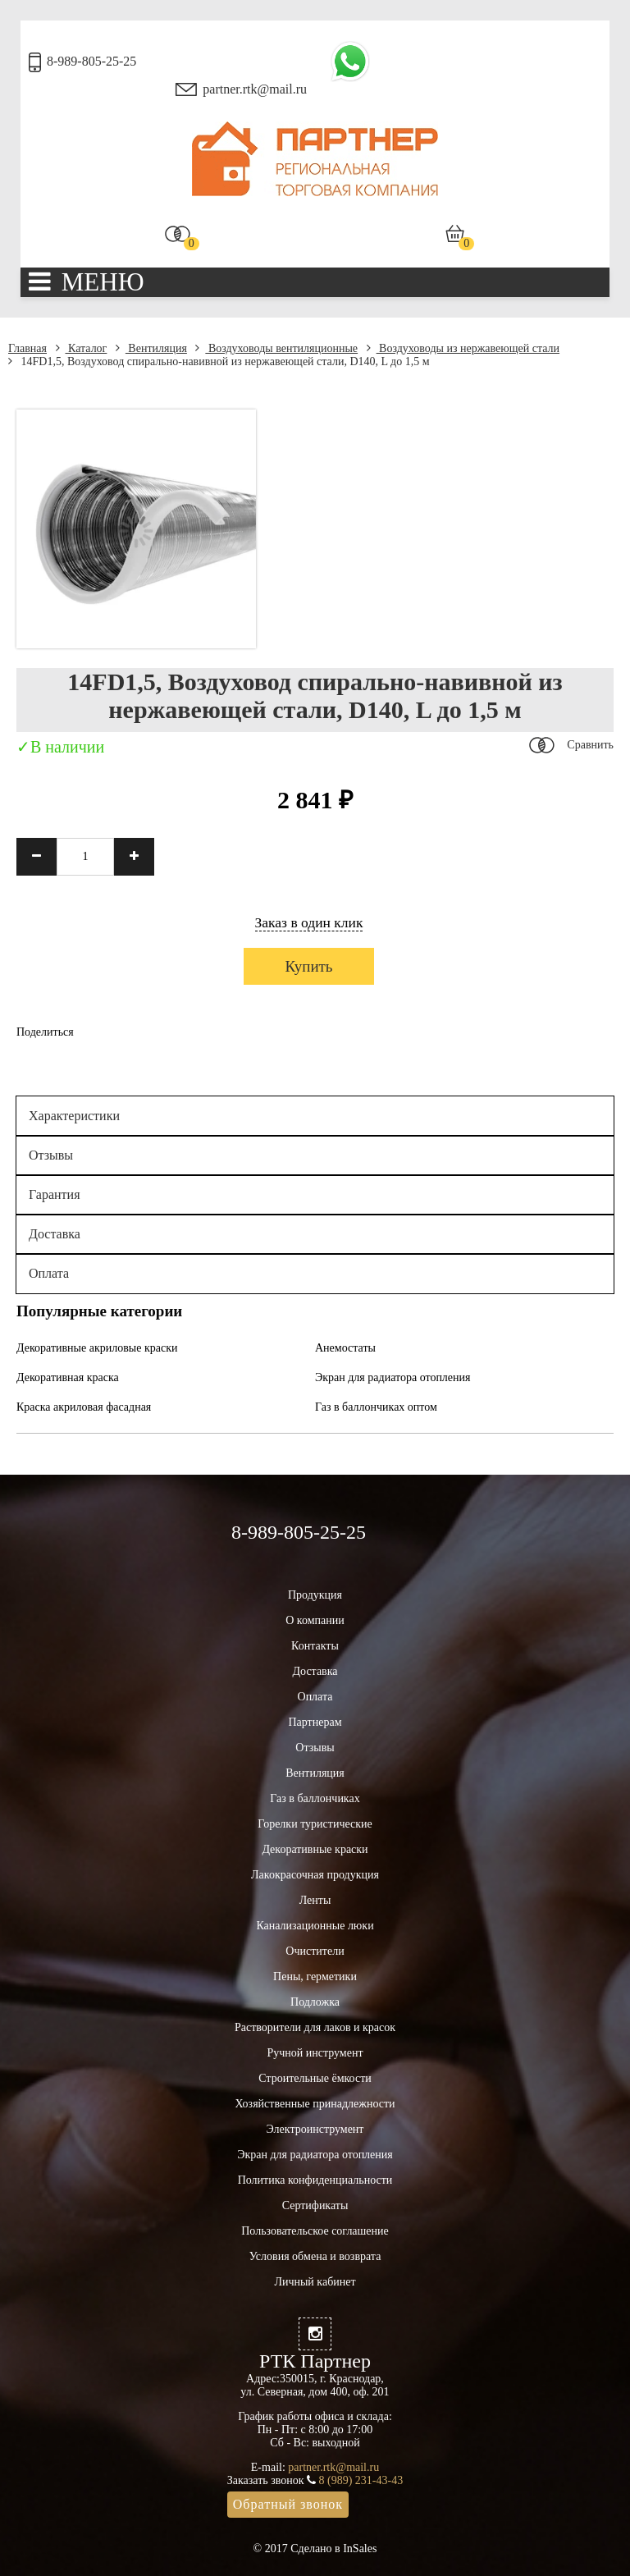 Image resolution: width=630 pixels, height=2576 pixels. I want to click on Контакты, so click(315, 1646).